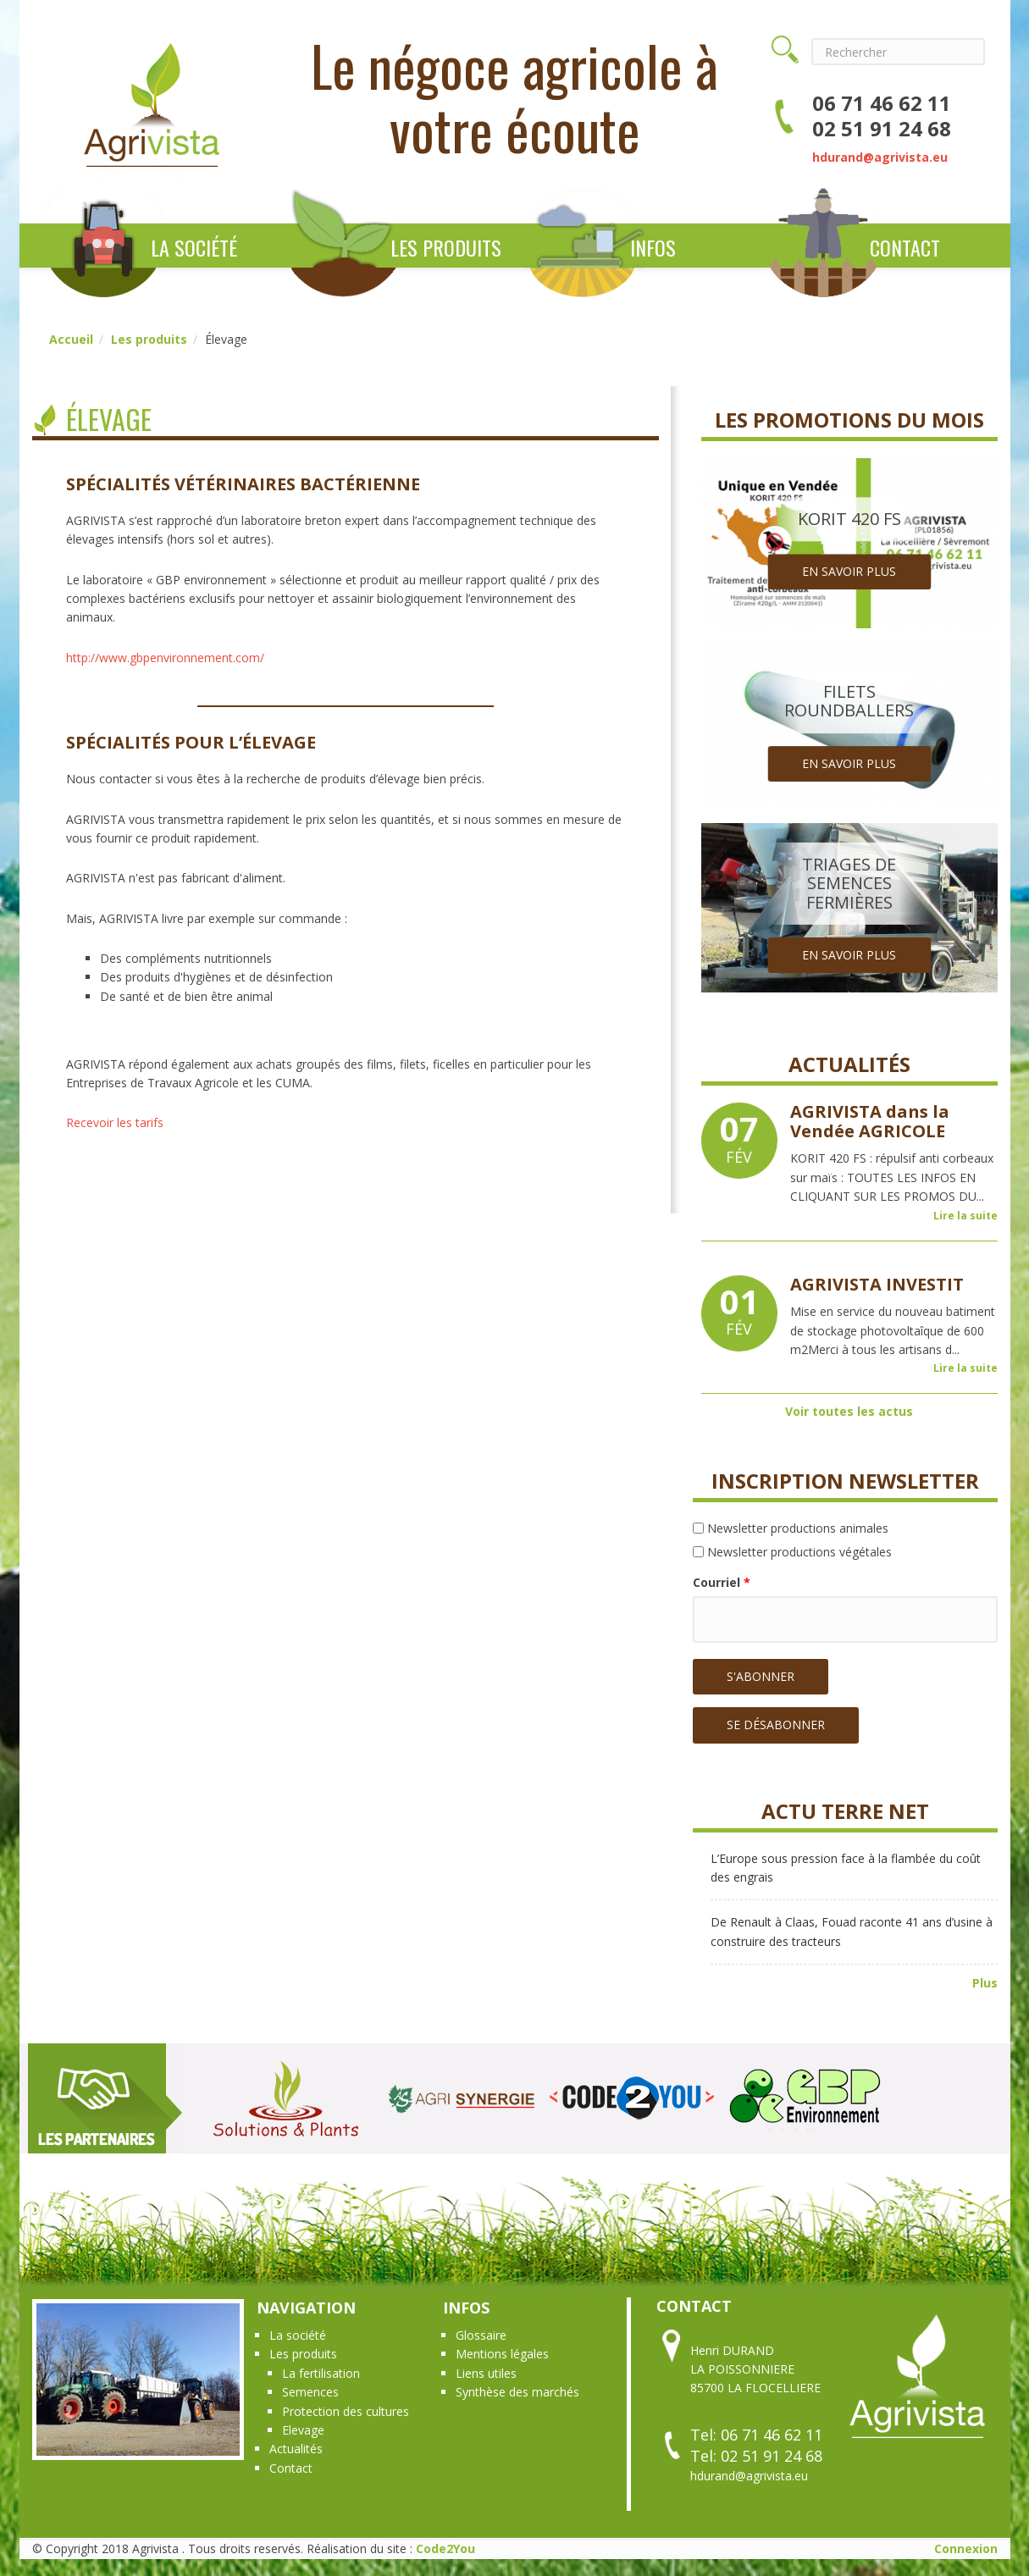 The image size is (1029, 2576). Describe the element at coordinates (502, 2354) in the screenshot. I see `Mentions légales` at that location.